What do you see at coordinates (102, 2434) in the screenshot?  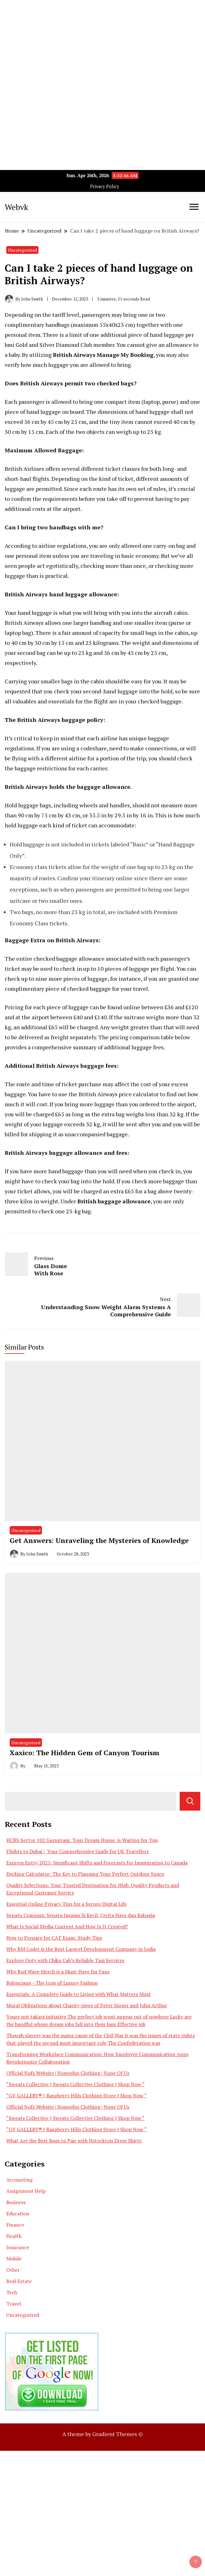 I see `A theme by Gradient Themes ©` at bounding box center [102, 2434].